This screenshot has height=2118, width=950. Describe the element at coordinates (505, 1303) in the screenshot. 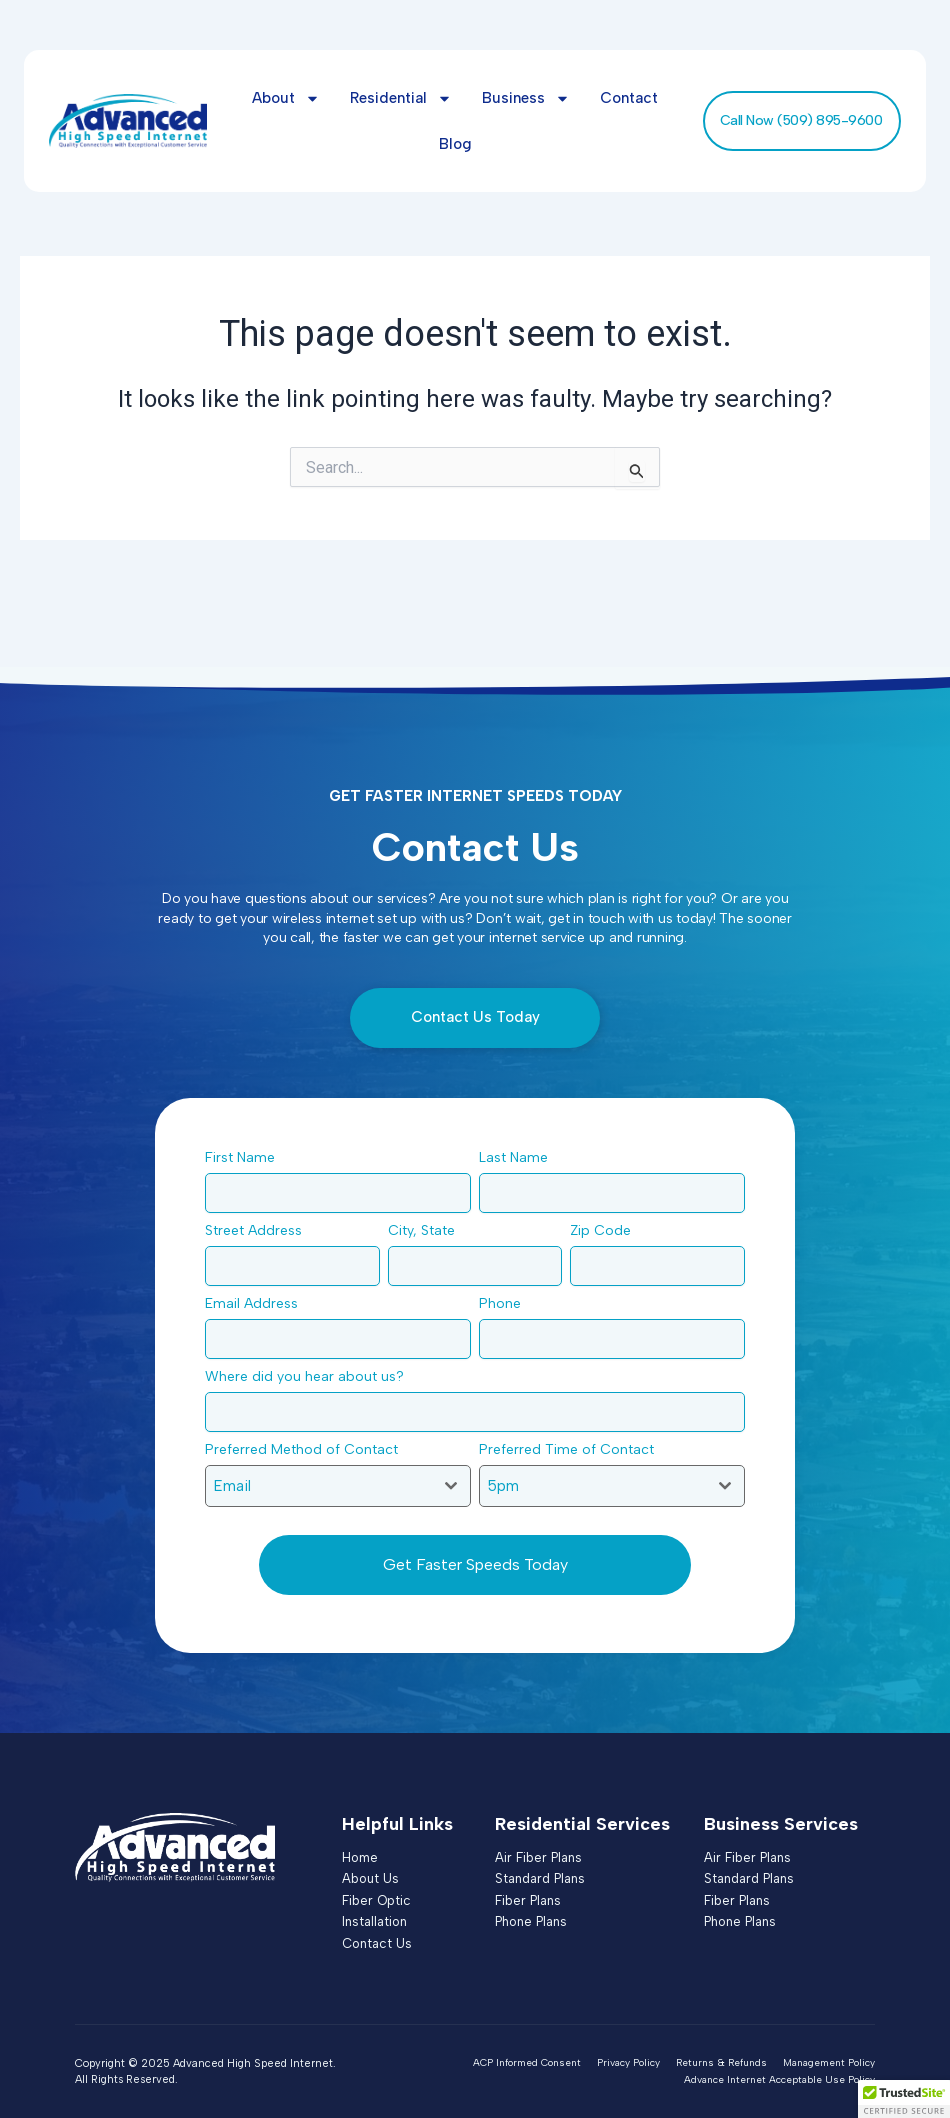

I see `Phone` at that location.